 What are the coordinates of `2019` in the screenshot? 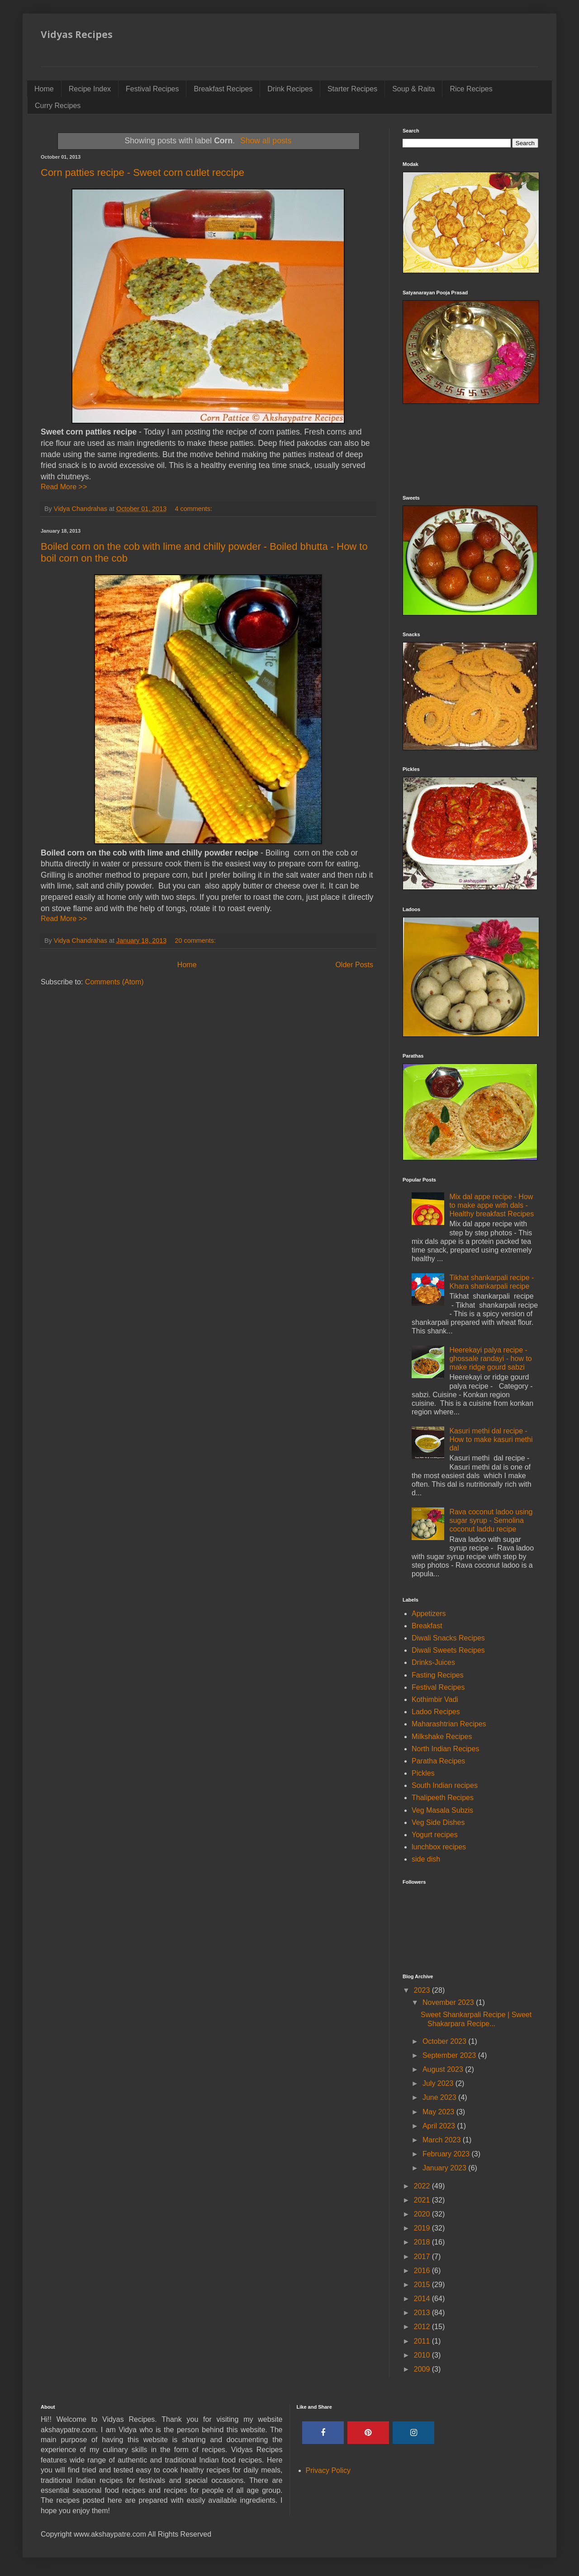 It's located at (423, 2228).